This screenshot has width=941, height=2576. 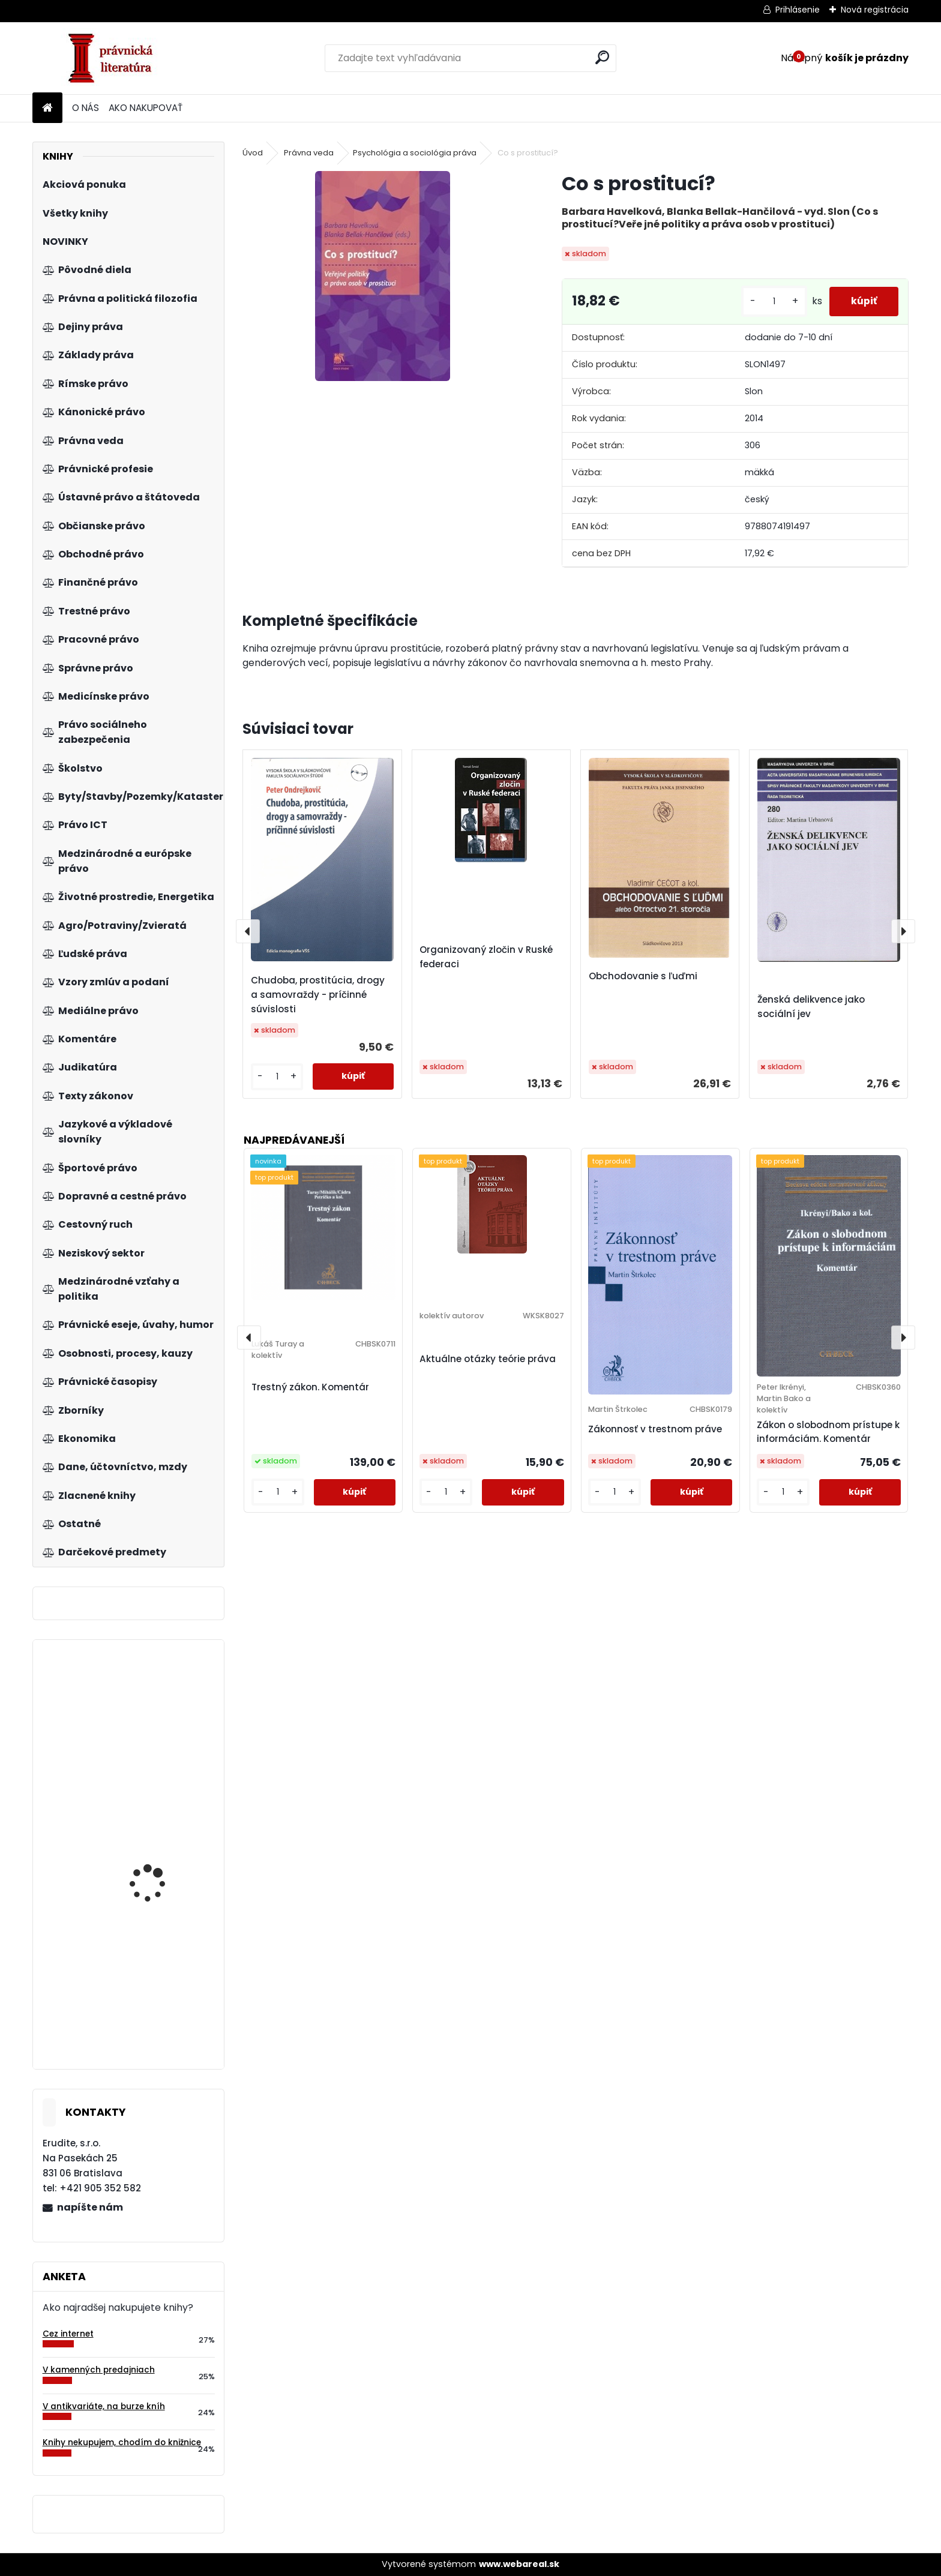 I want to click on V pravý čas, so click(x=192, y=1742).